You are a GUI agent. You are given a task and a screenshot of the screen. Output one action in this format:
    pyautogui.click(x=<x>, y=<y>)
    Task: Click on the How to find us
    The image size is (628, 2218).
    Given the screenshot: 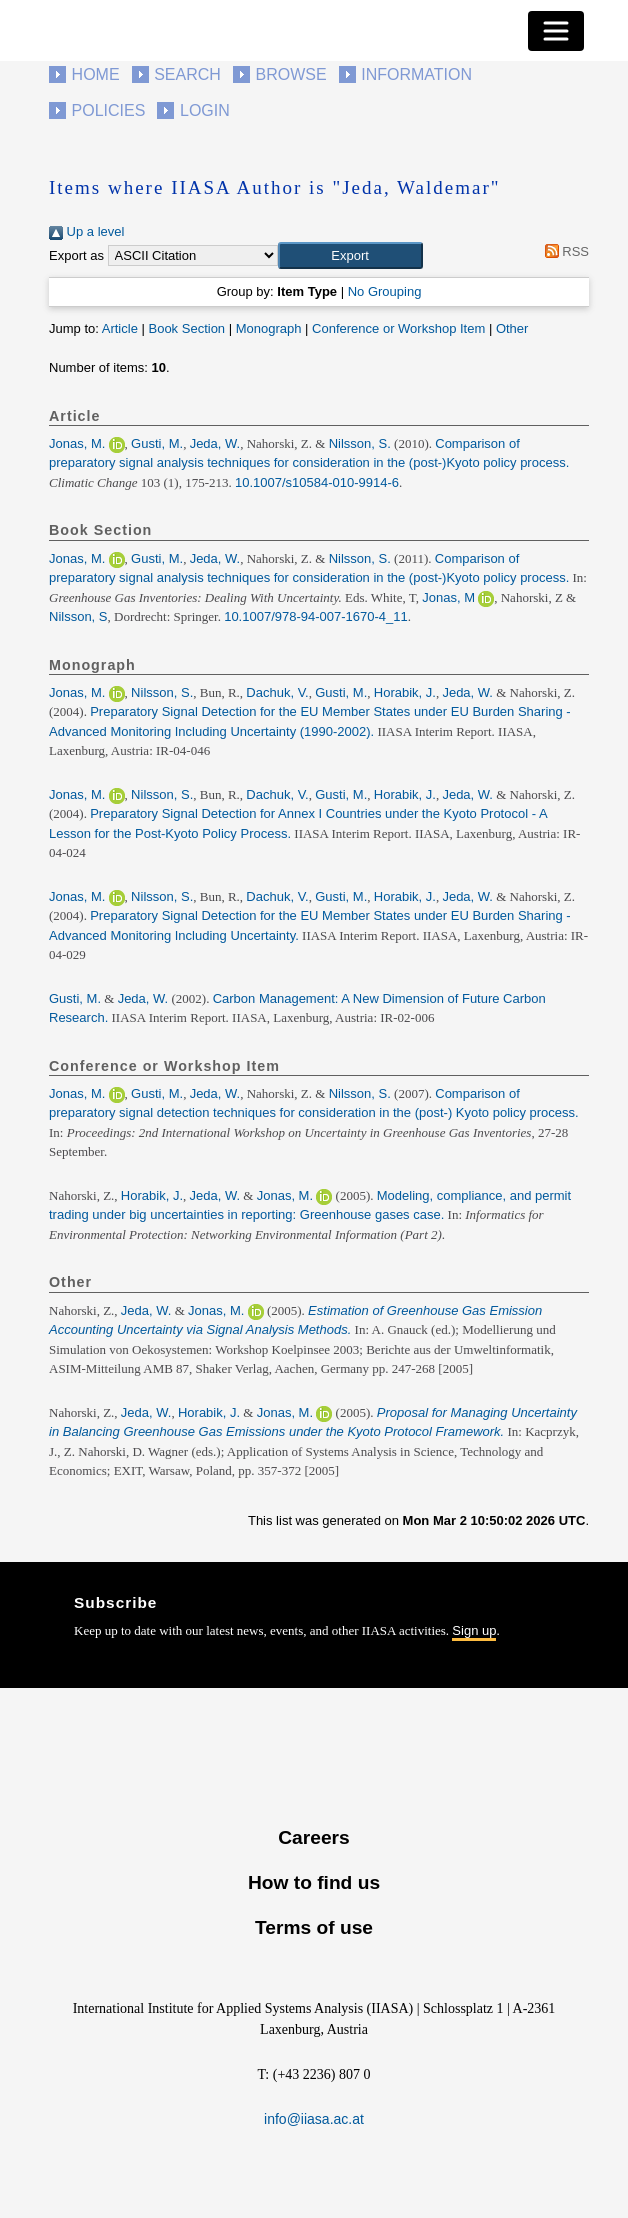 What is the action you would take?
    pyautogui.click(x=314, y=1882)
    